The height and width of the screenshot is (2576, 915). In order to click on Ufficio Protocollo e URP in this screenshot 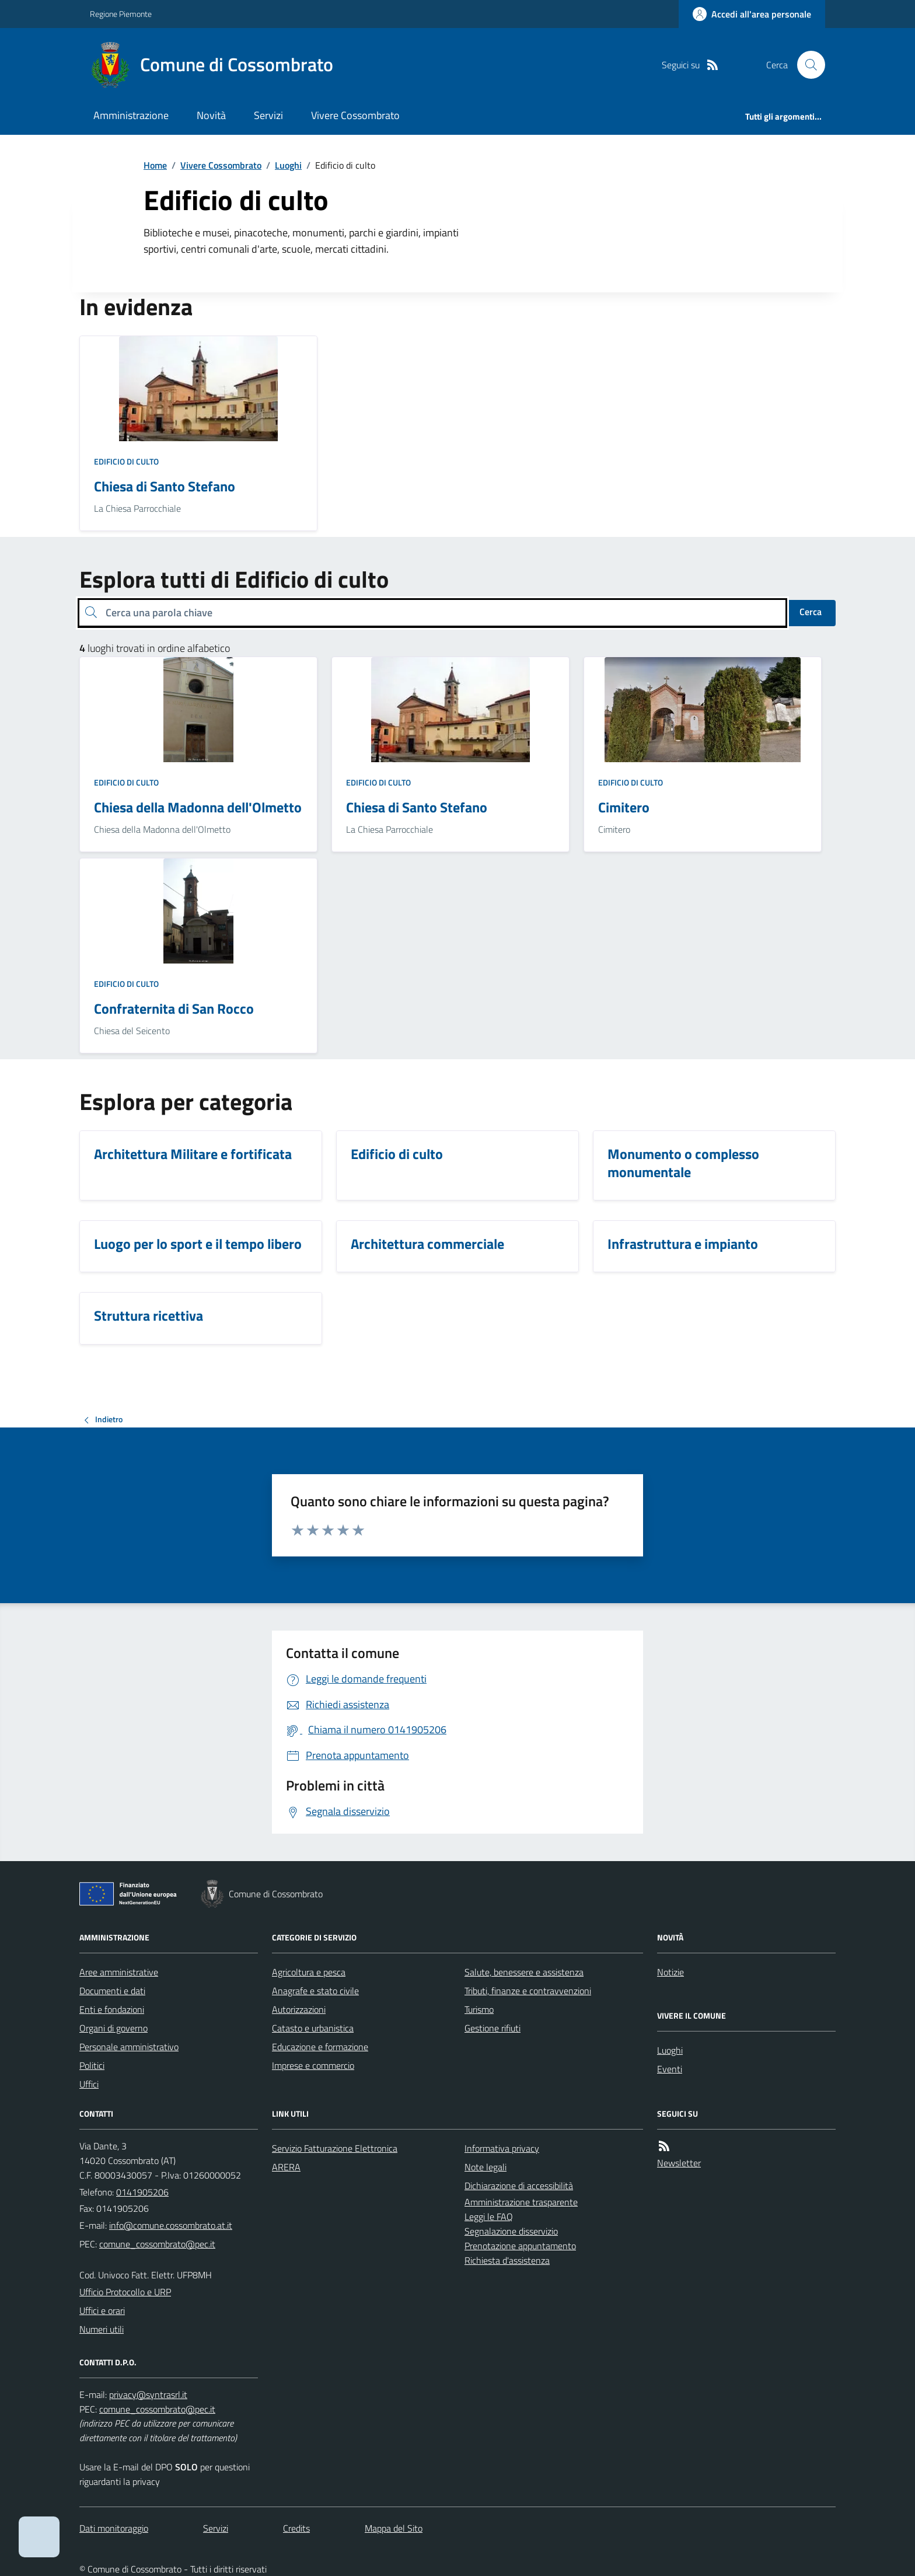, I will do `click(125, 2292)`.